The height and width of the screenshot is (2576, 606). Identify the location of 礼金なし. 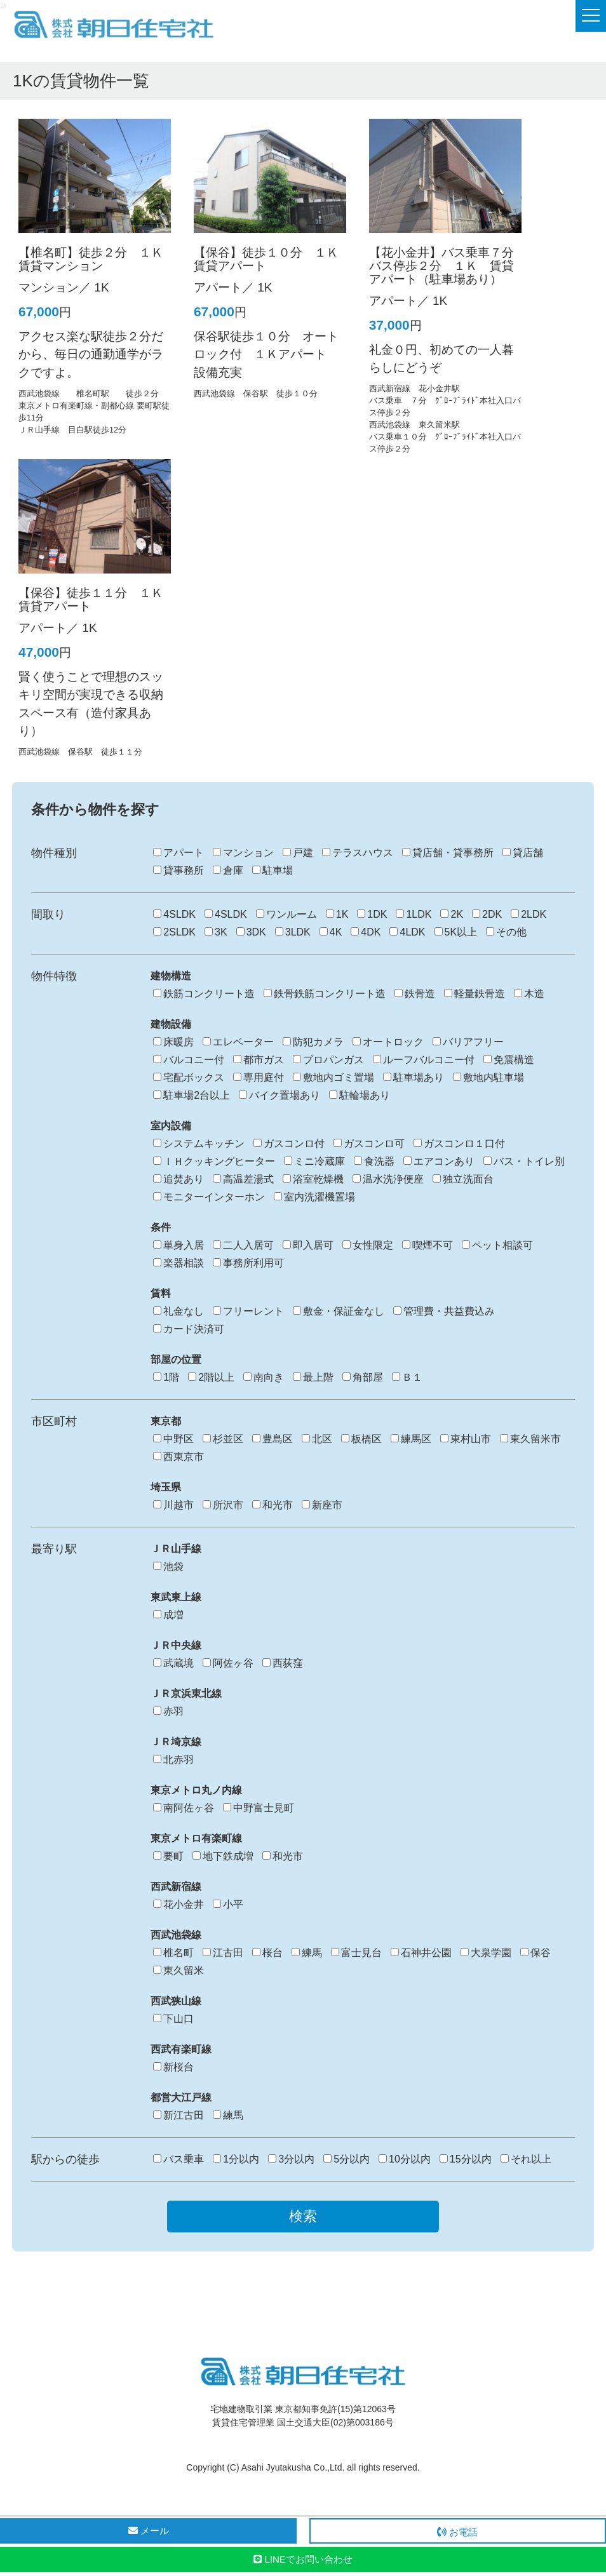
(178, 1311).